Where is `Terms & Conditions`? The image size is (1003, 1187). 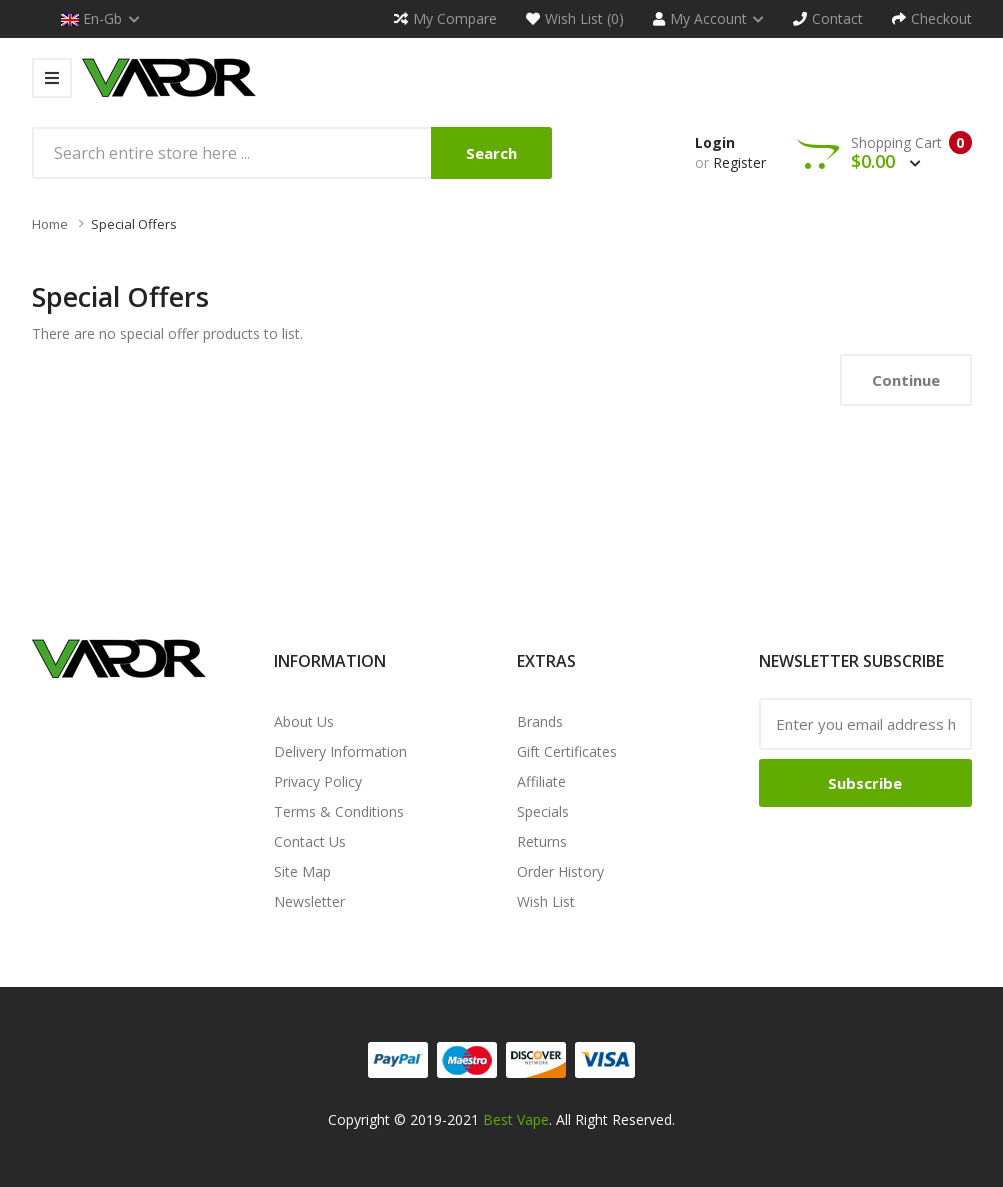 Terms & Conditions is located at coordinates (339, 811).